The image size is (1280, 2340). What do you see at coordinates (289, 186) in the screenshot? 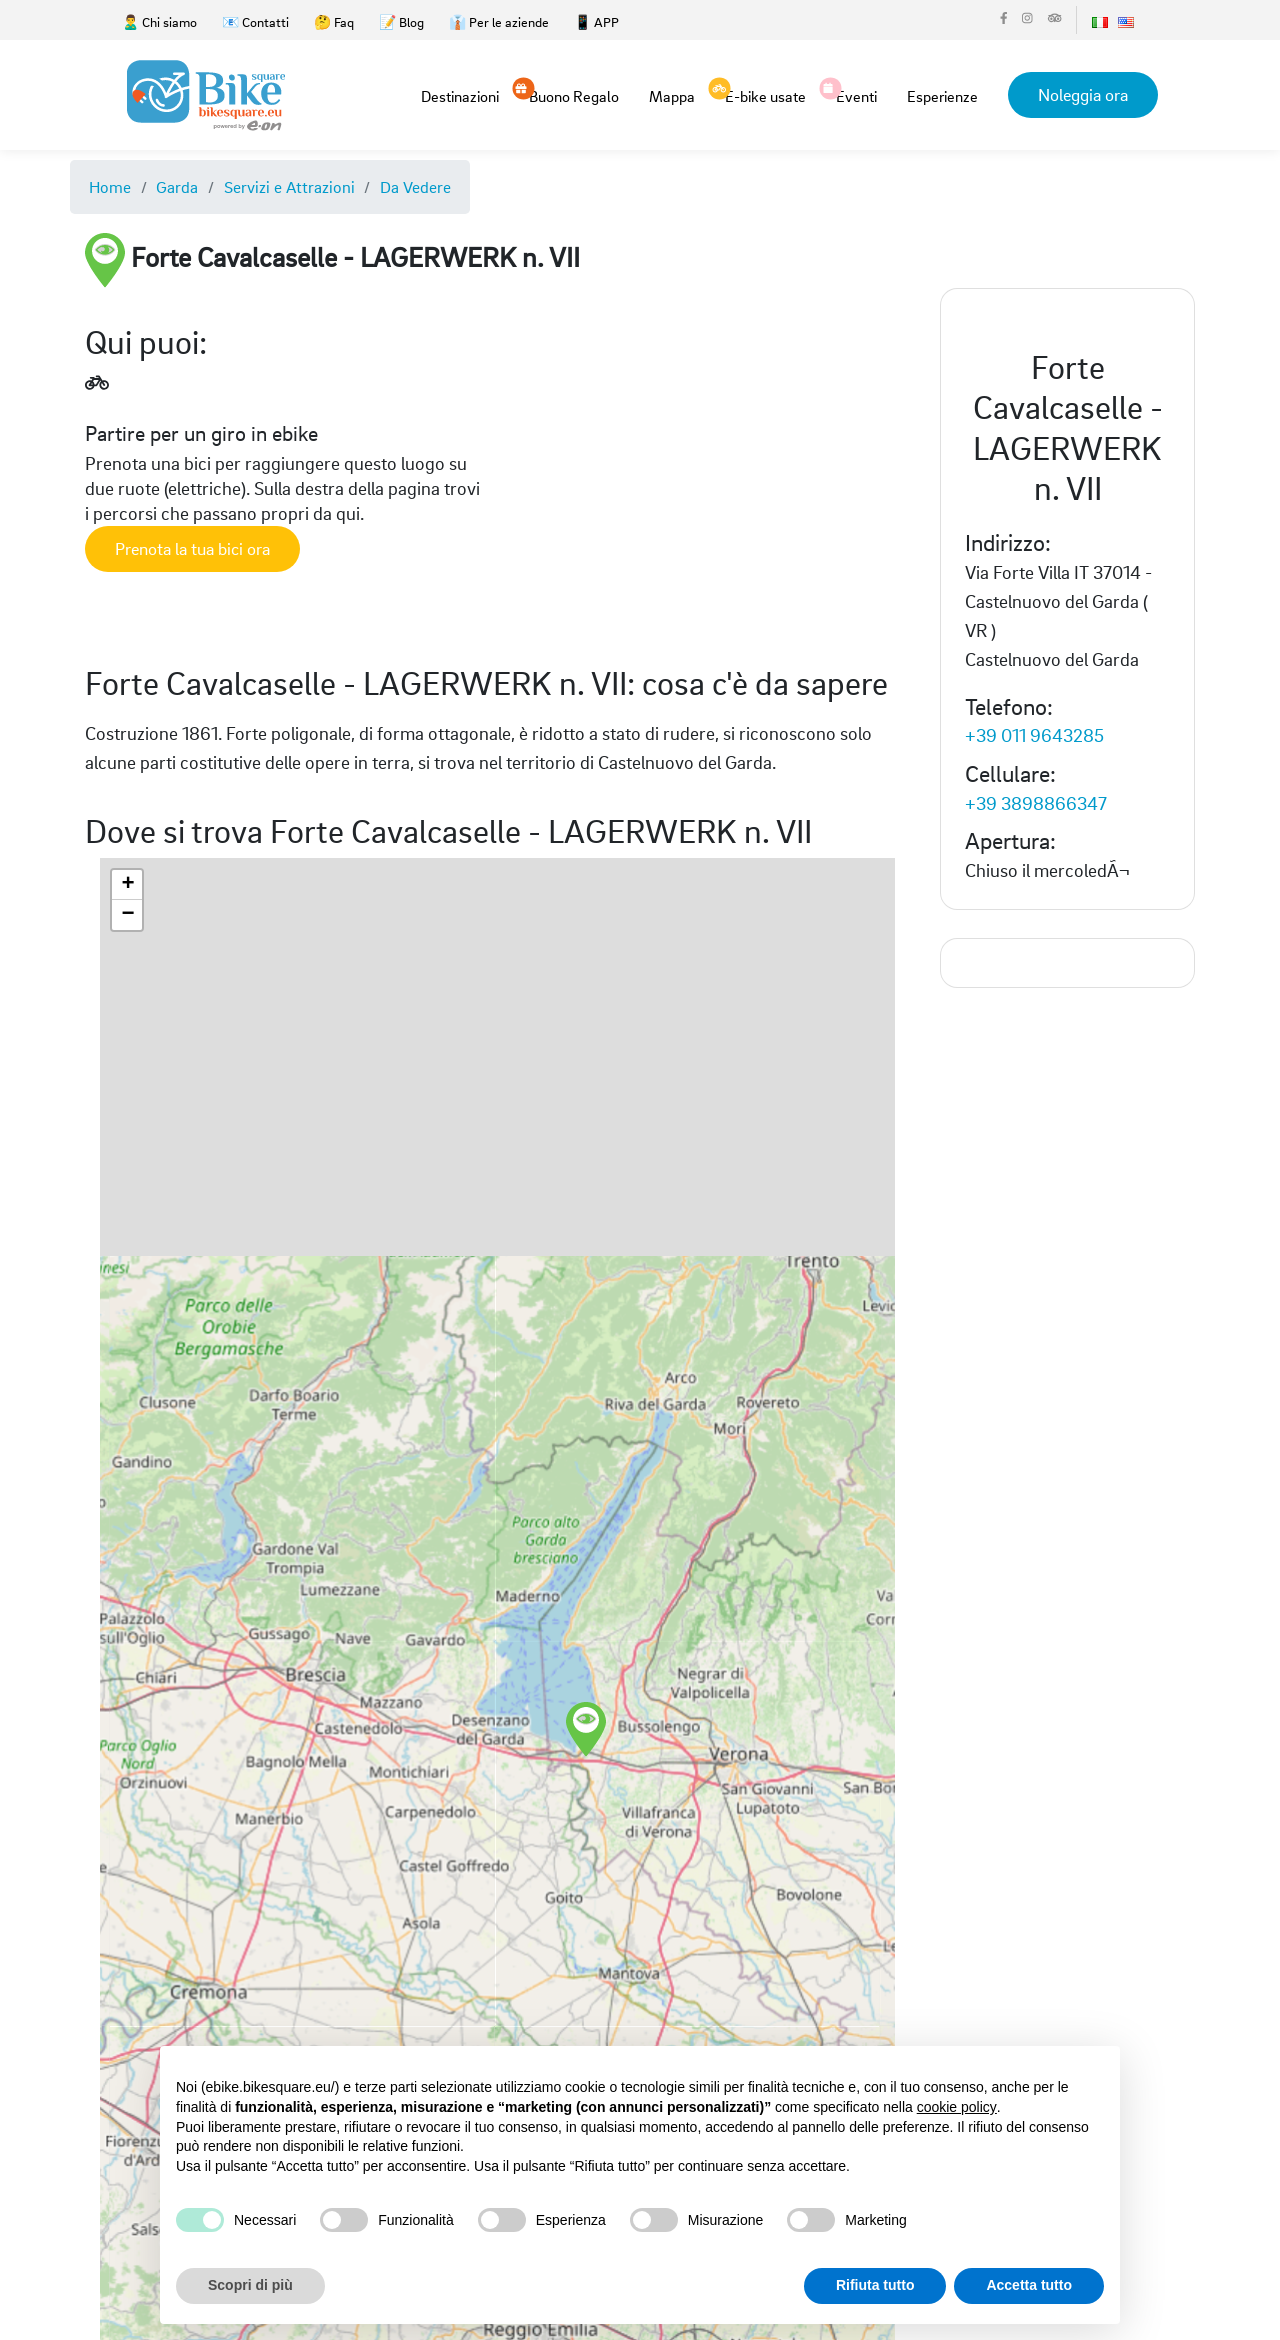
I see `Servizi e Attrazioni` at bounding box center [289, 186].